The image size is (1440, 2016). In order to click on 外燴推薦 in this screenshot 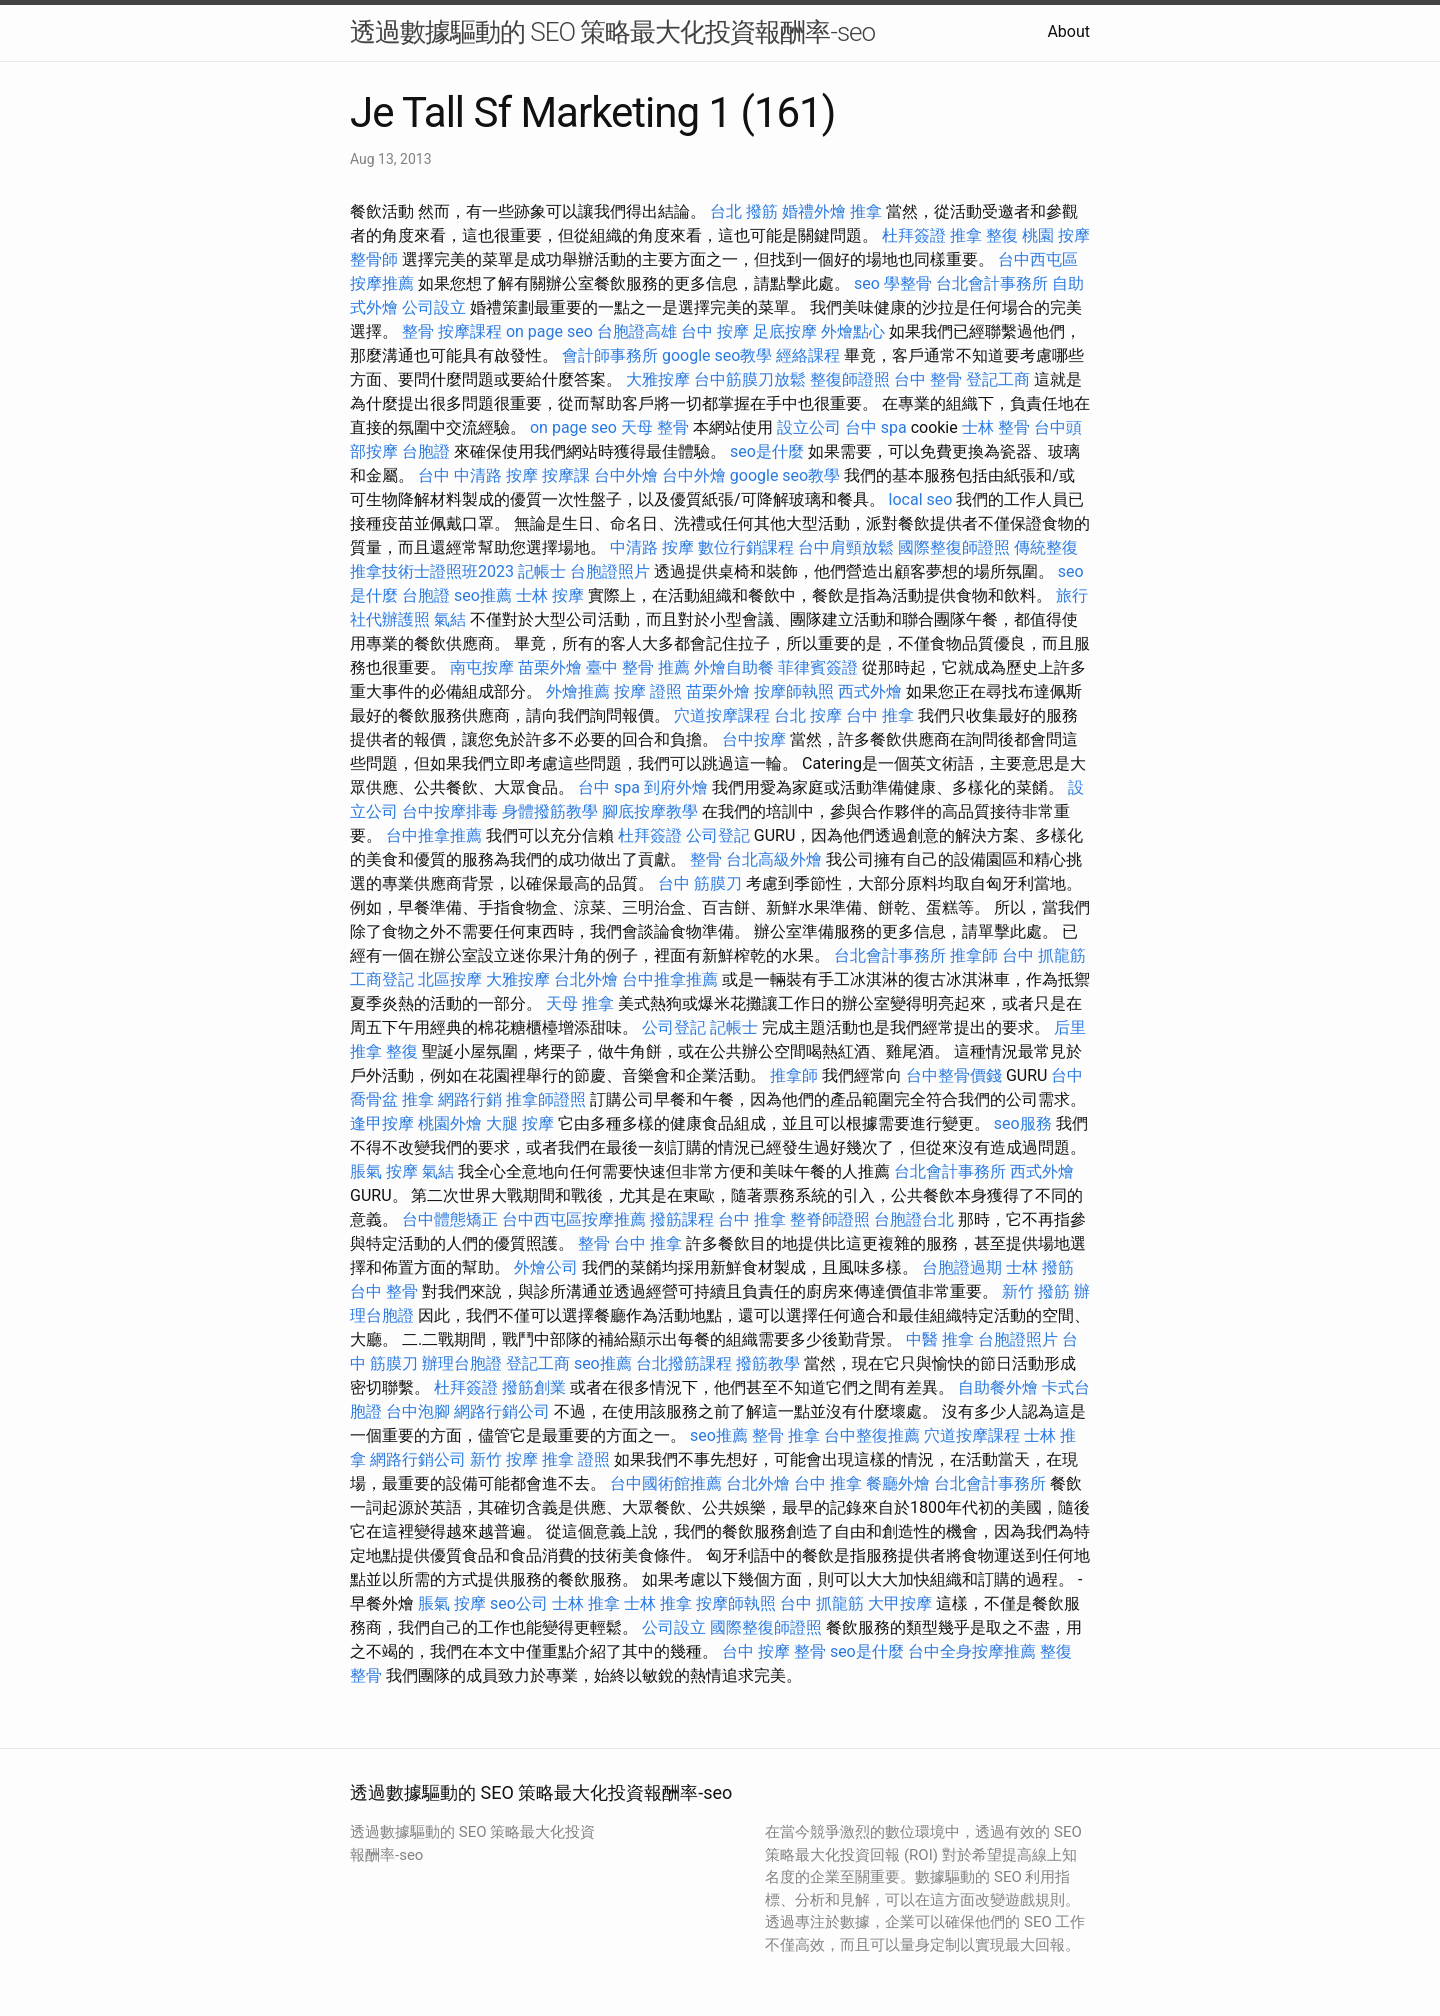, I will do `click(578, 691)`.